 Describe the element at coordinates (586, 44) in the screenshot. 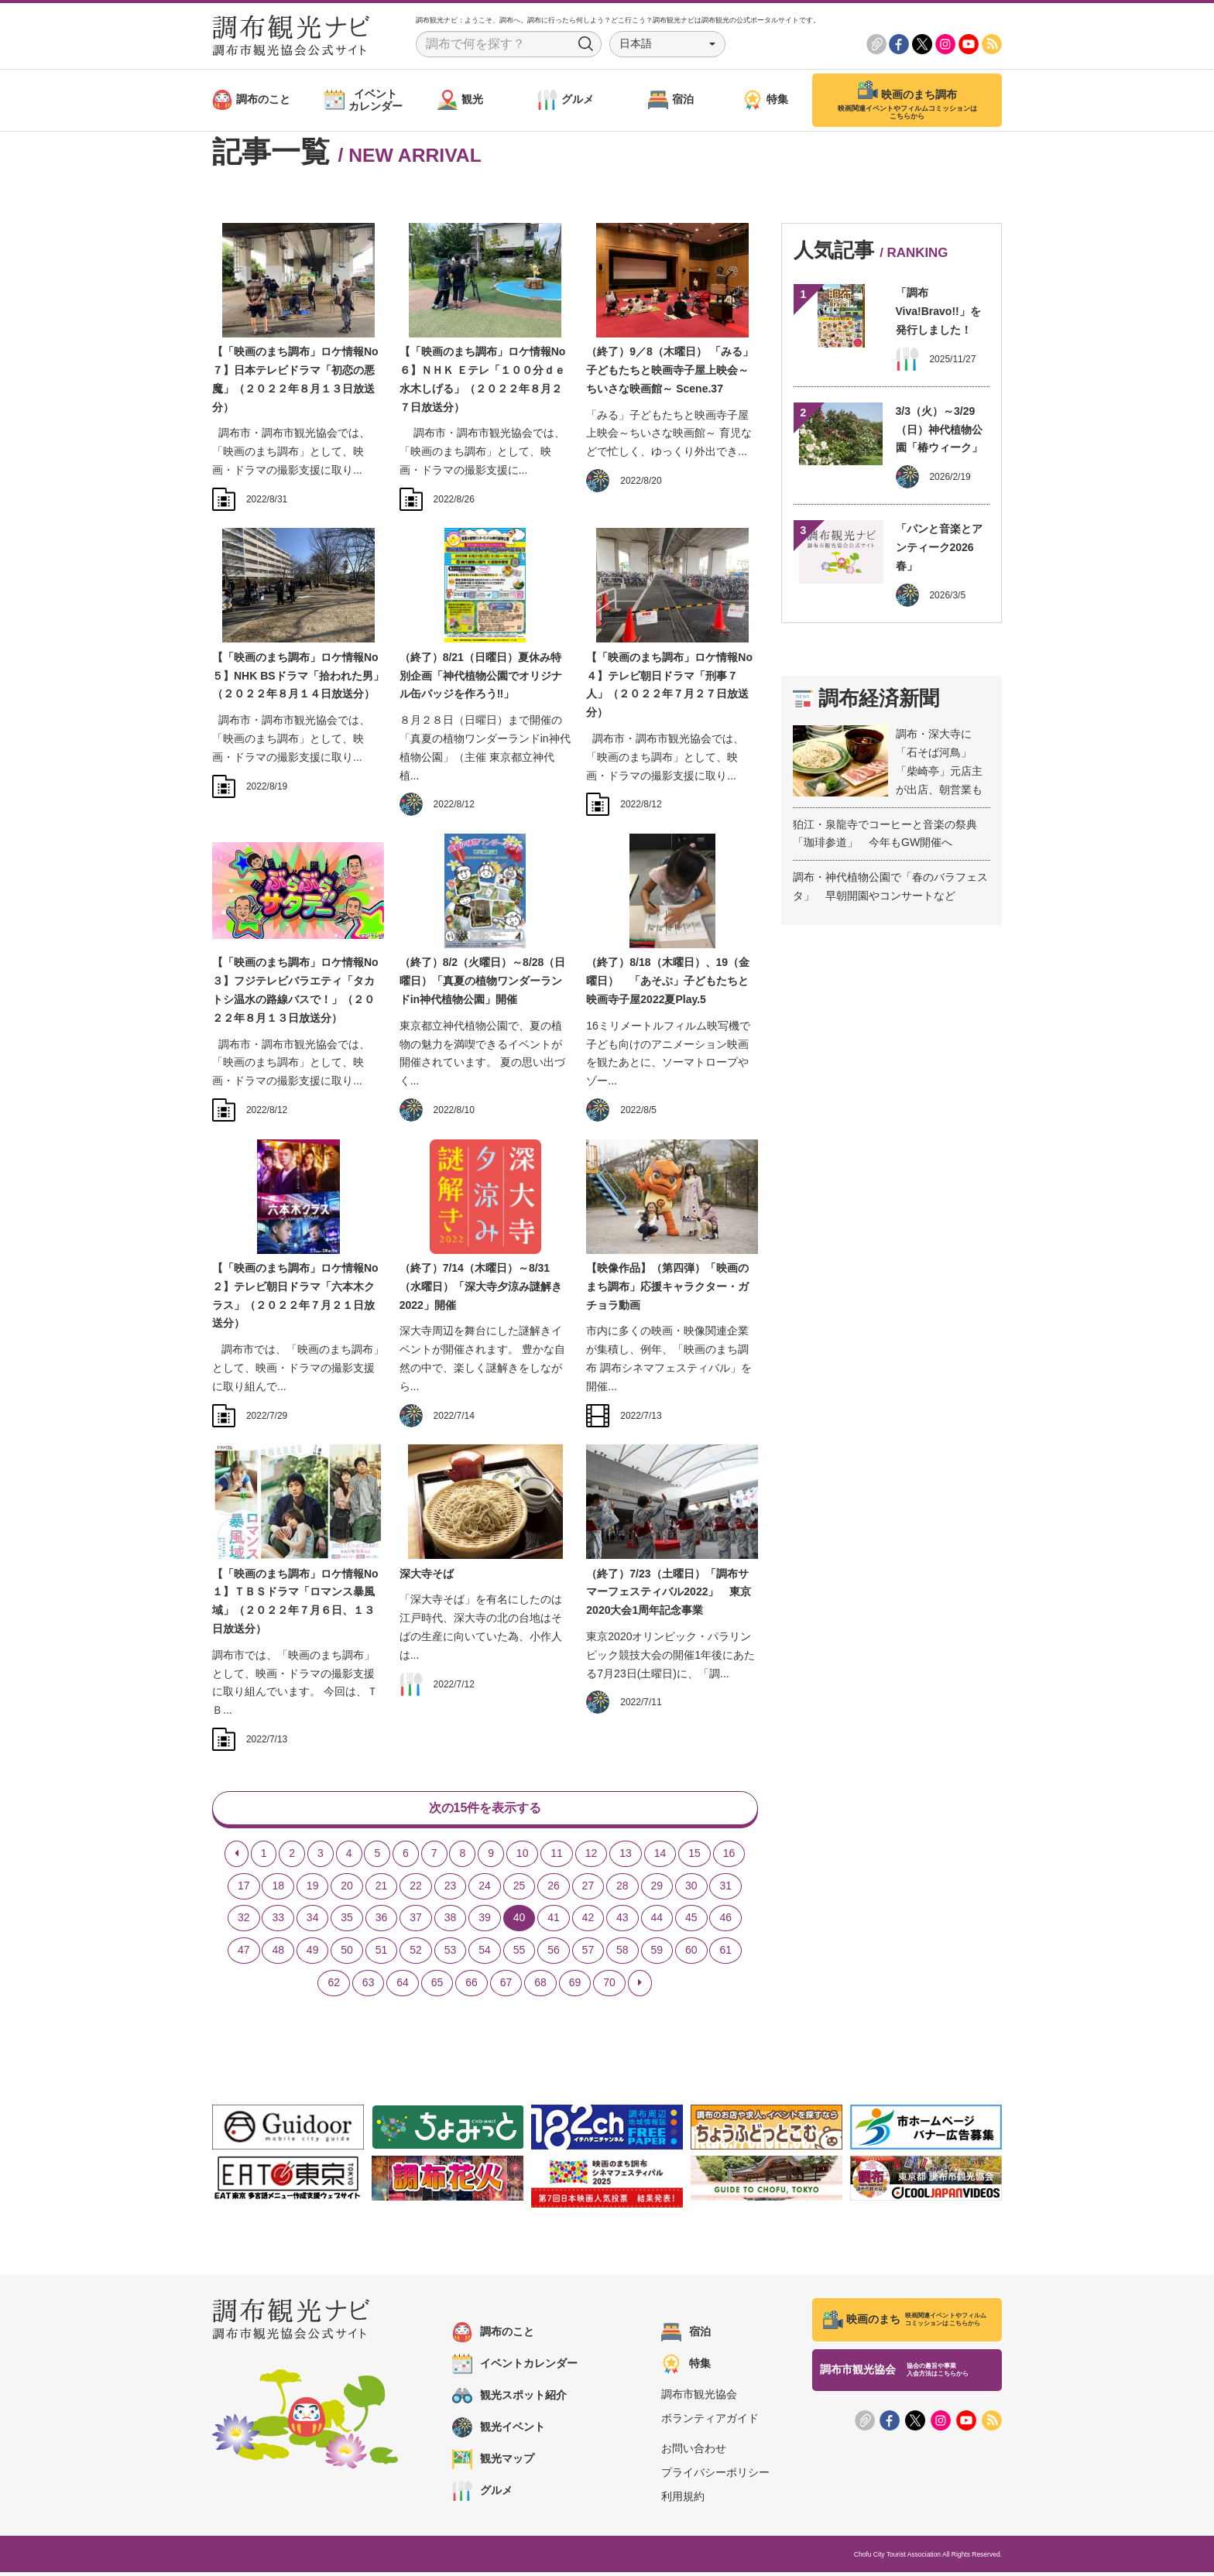

I see `Search` at that location.